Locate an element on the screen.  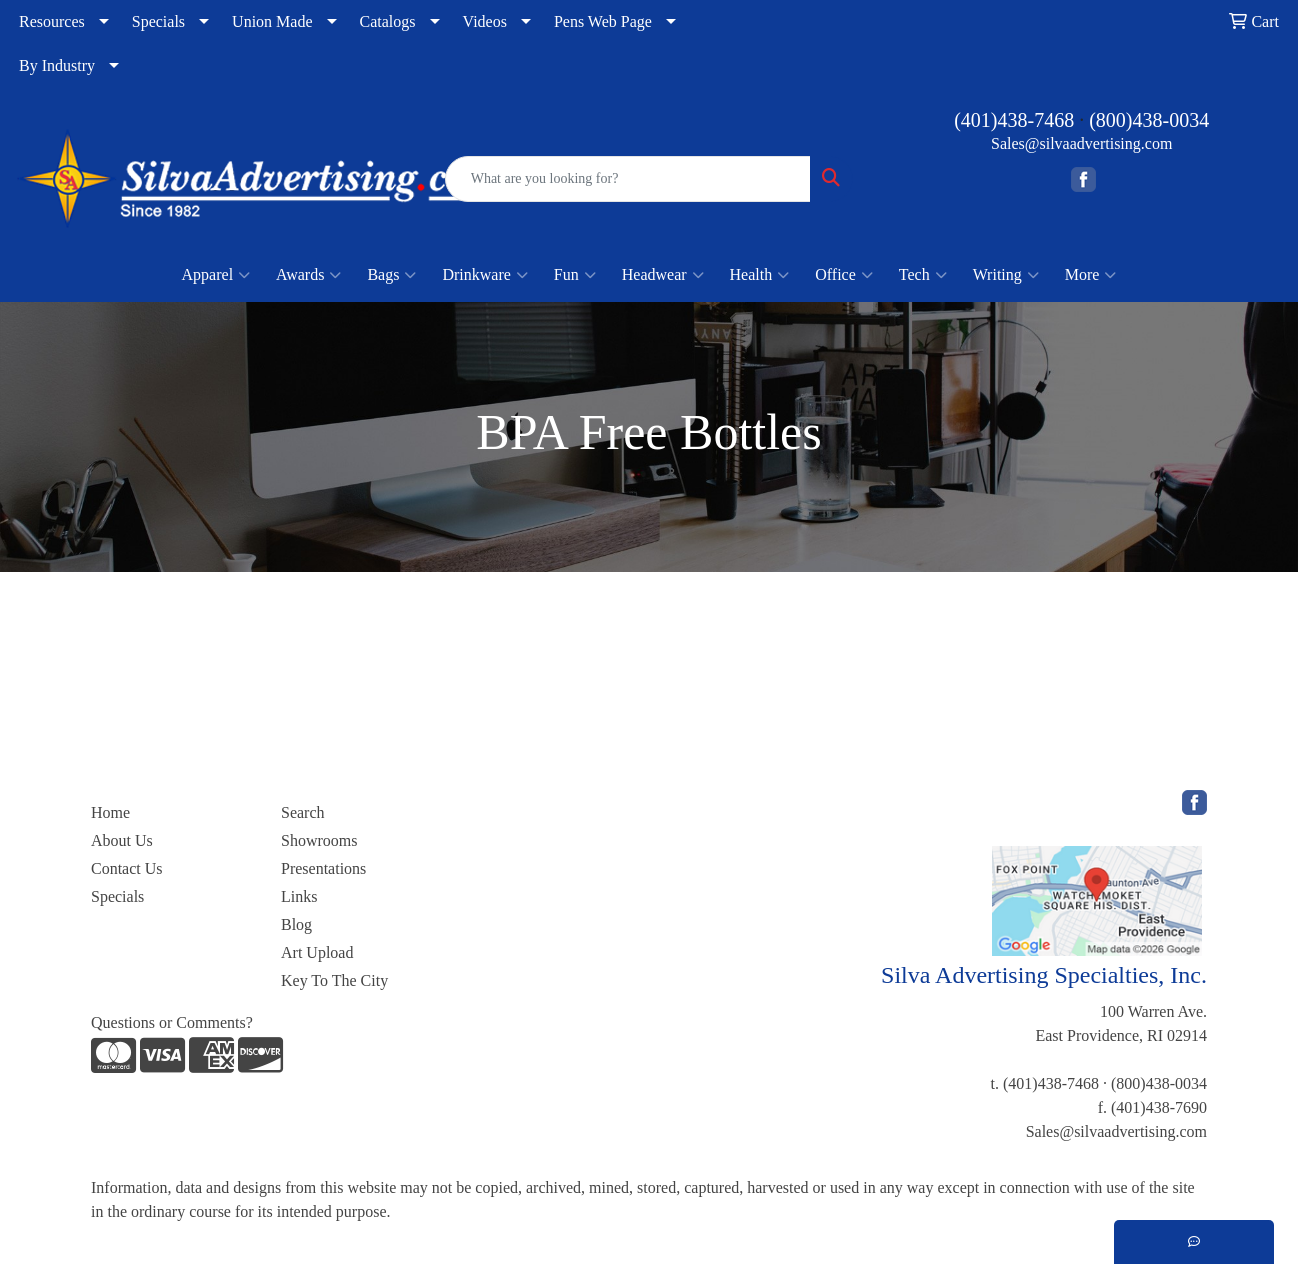
Fun is located at coordinates (575, 275).